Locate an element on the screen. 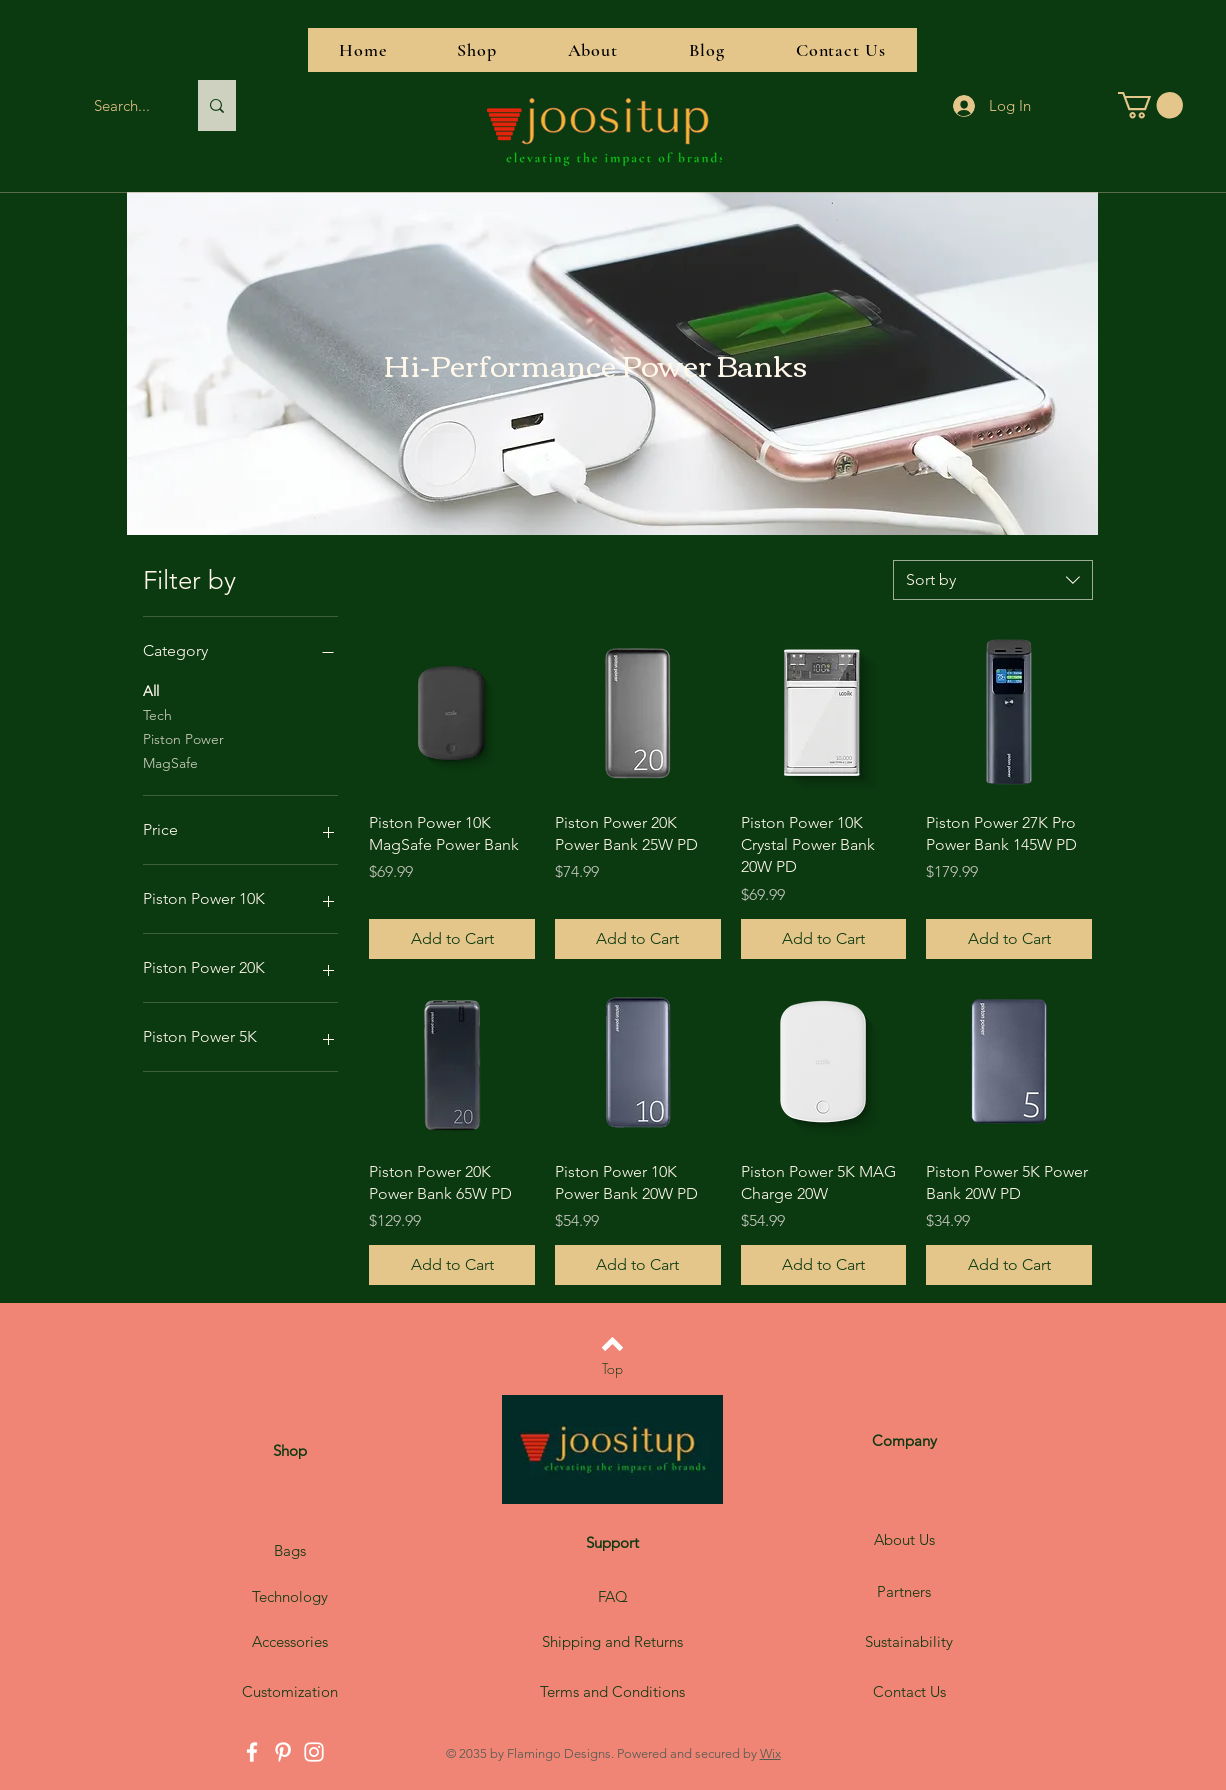 The height and width of the screenshot is (1790, 1226). [Search...] is located at coordinates (121, 105).